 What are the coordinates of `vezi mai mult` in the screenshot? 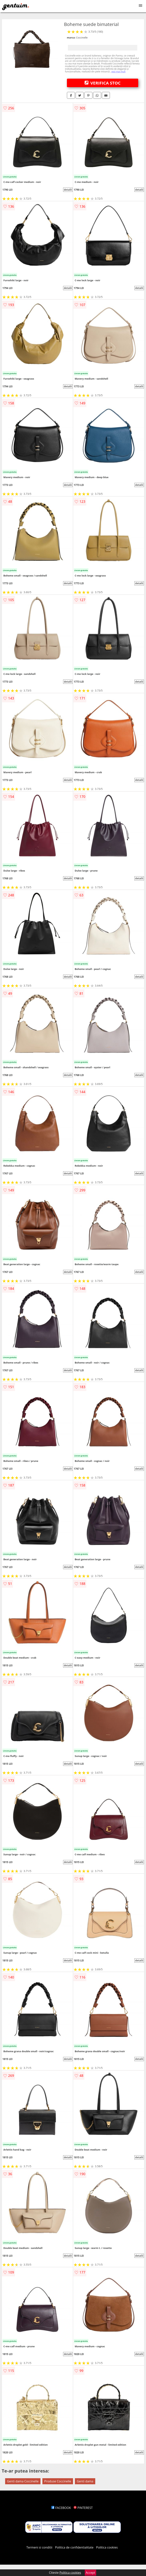 It's located at (118, 71).